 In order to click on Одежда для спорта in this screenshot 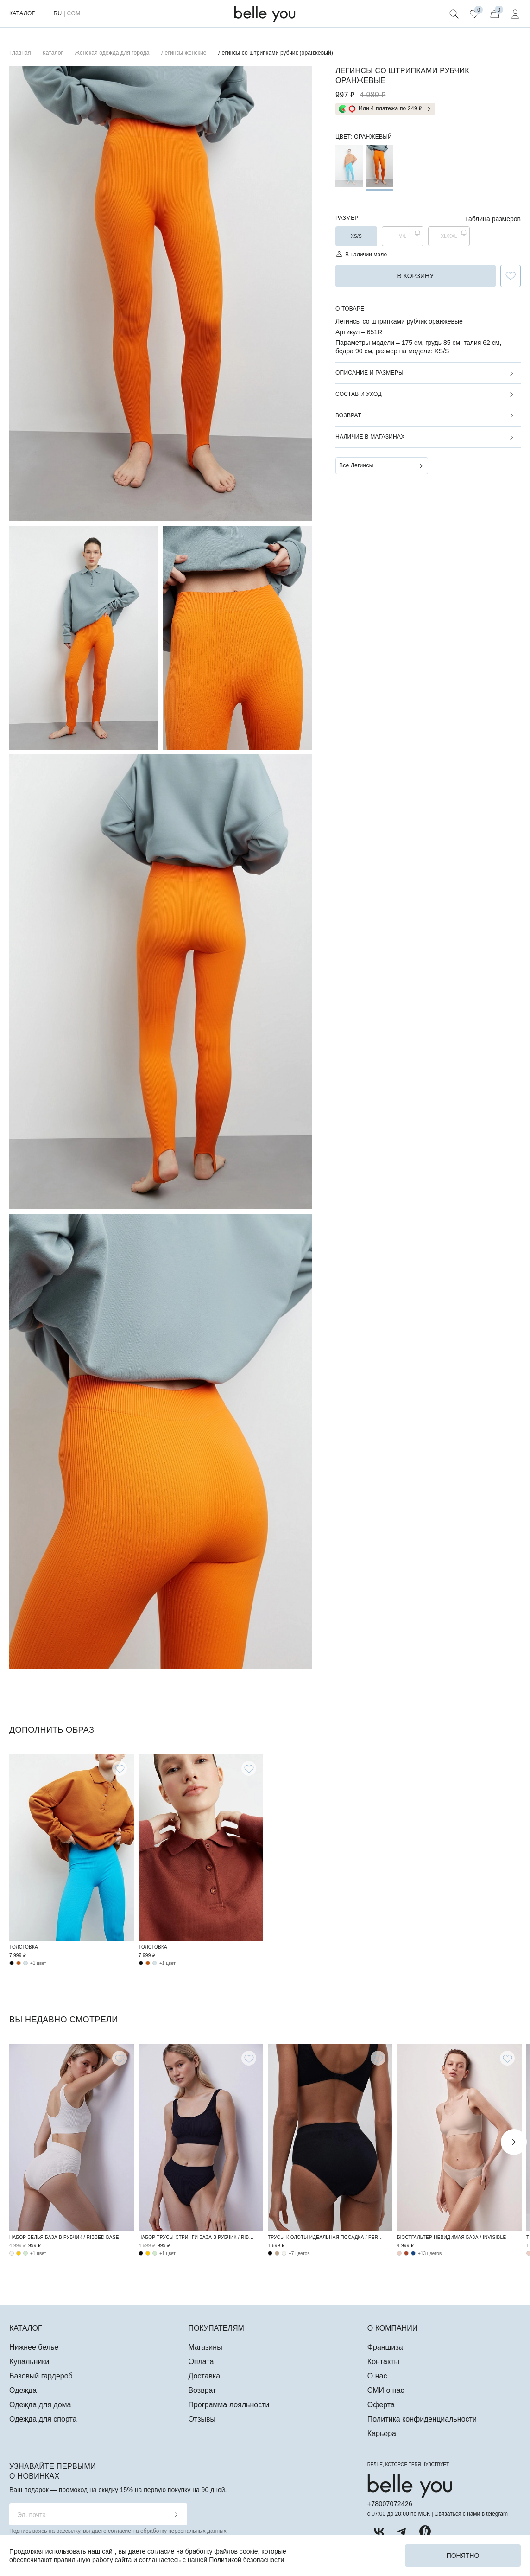, I will do `click(42, 2419)`.